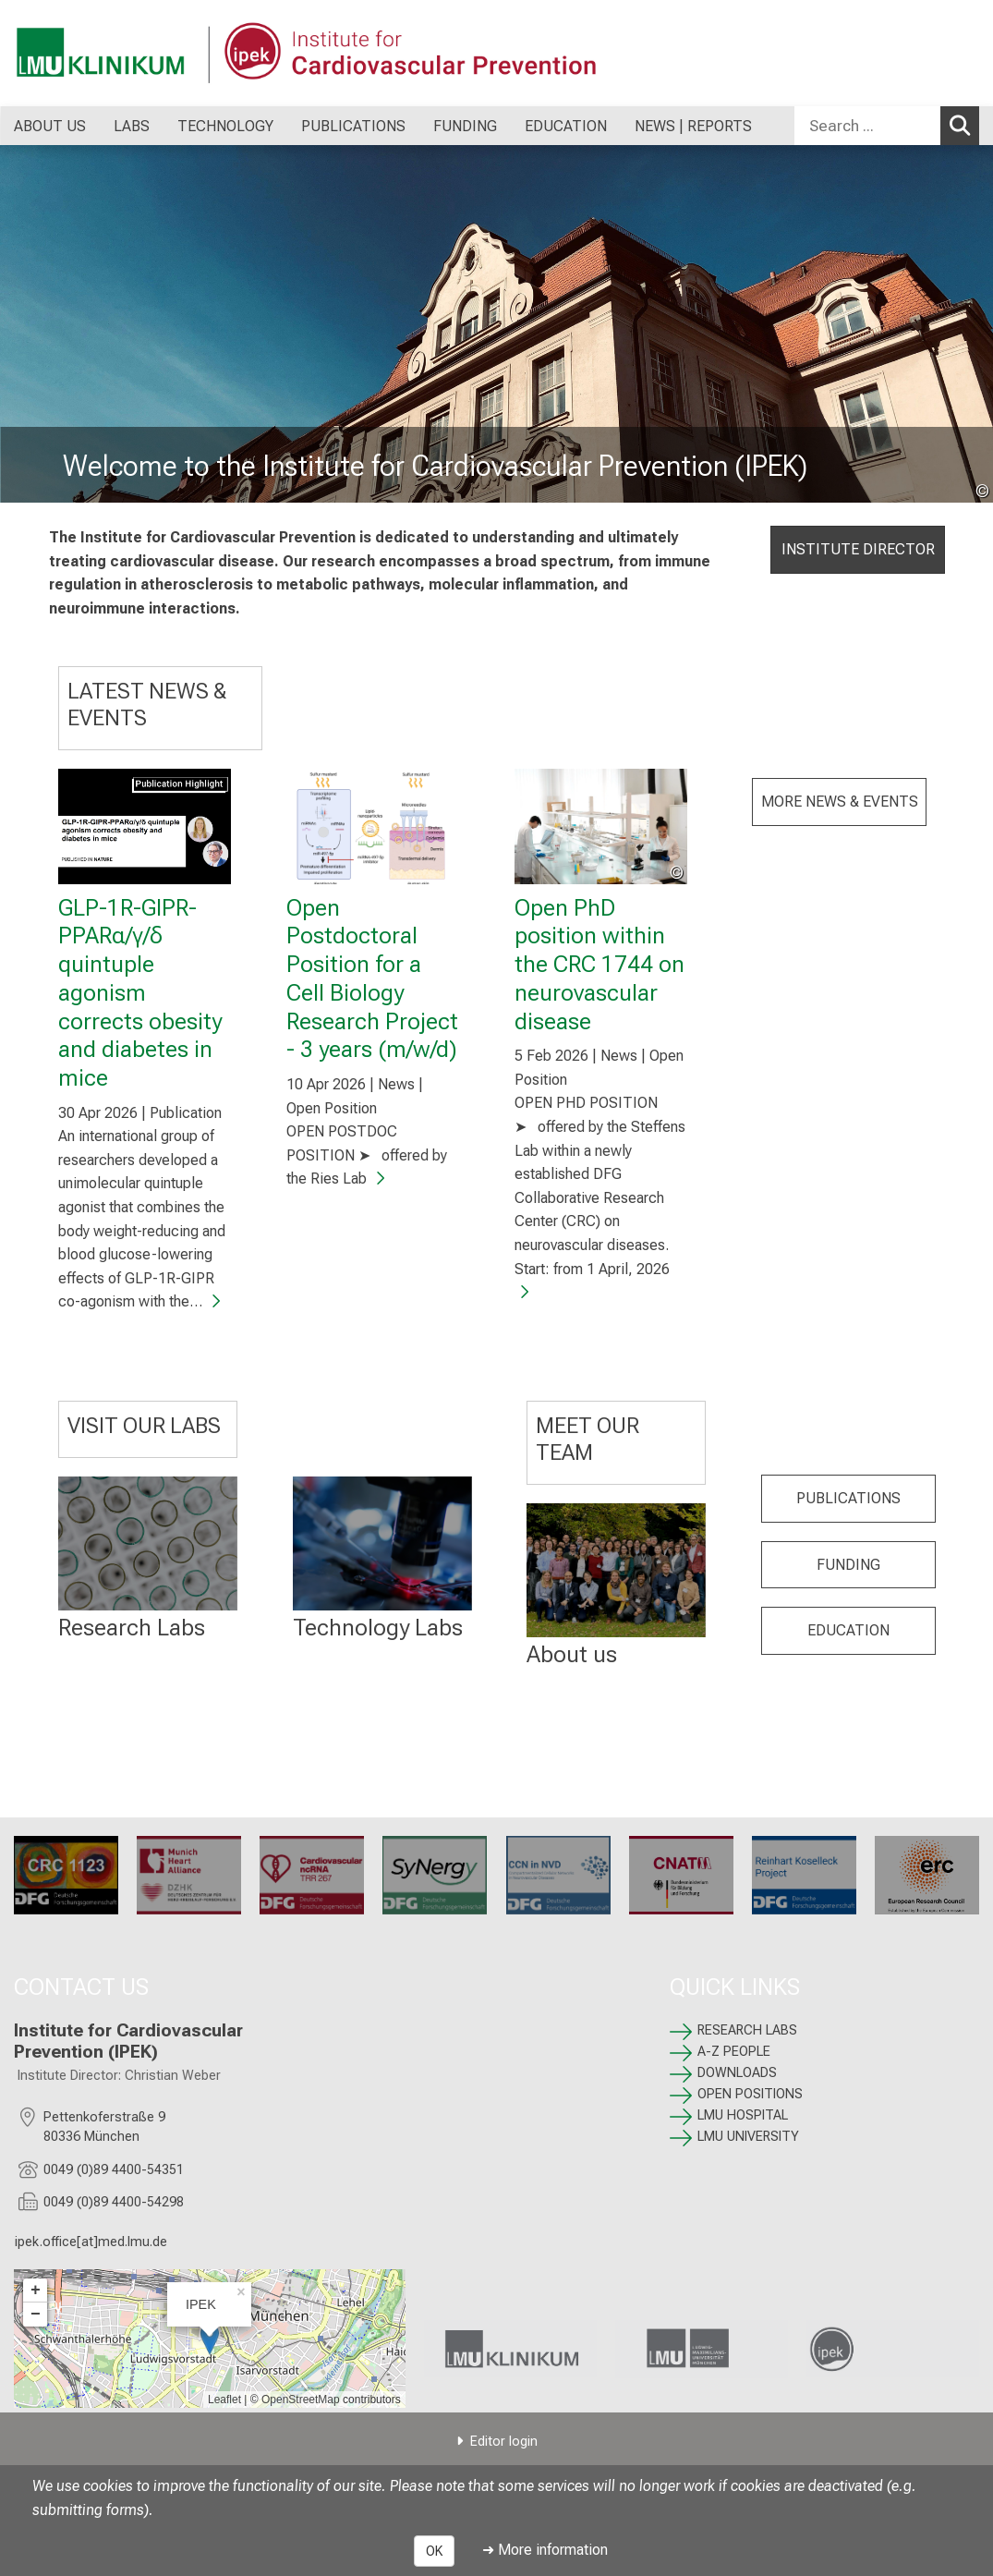  I want to click on + [button], so click(35, 2290).